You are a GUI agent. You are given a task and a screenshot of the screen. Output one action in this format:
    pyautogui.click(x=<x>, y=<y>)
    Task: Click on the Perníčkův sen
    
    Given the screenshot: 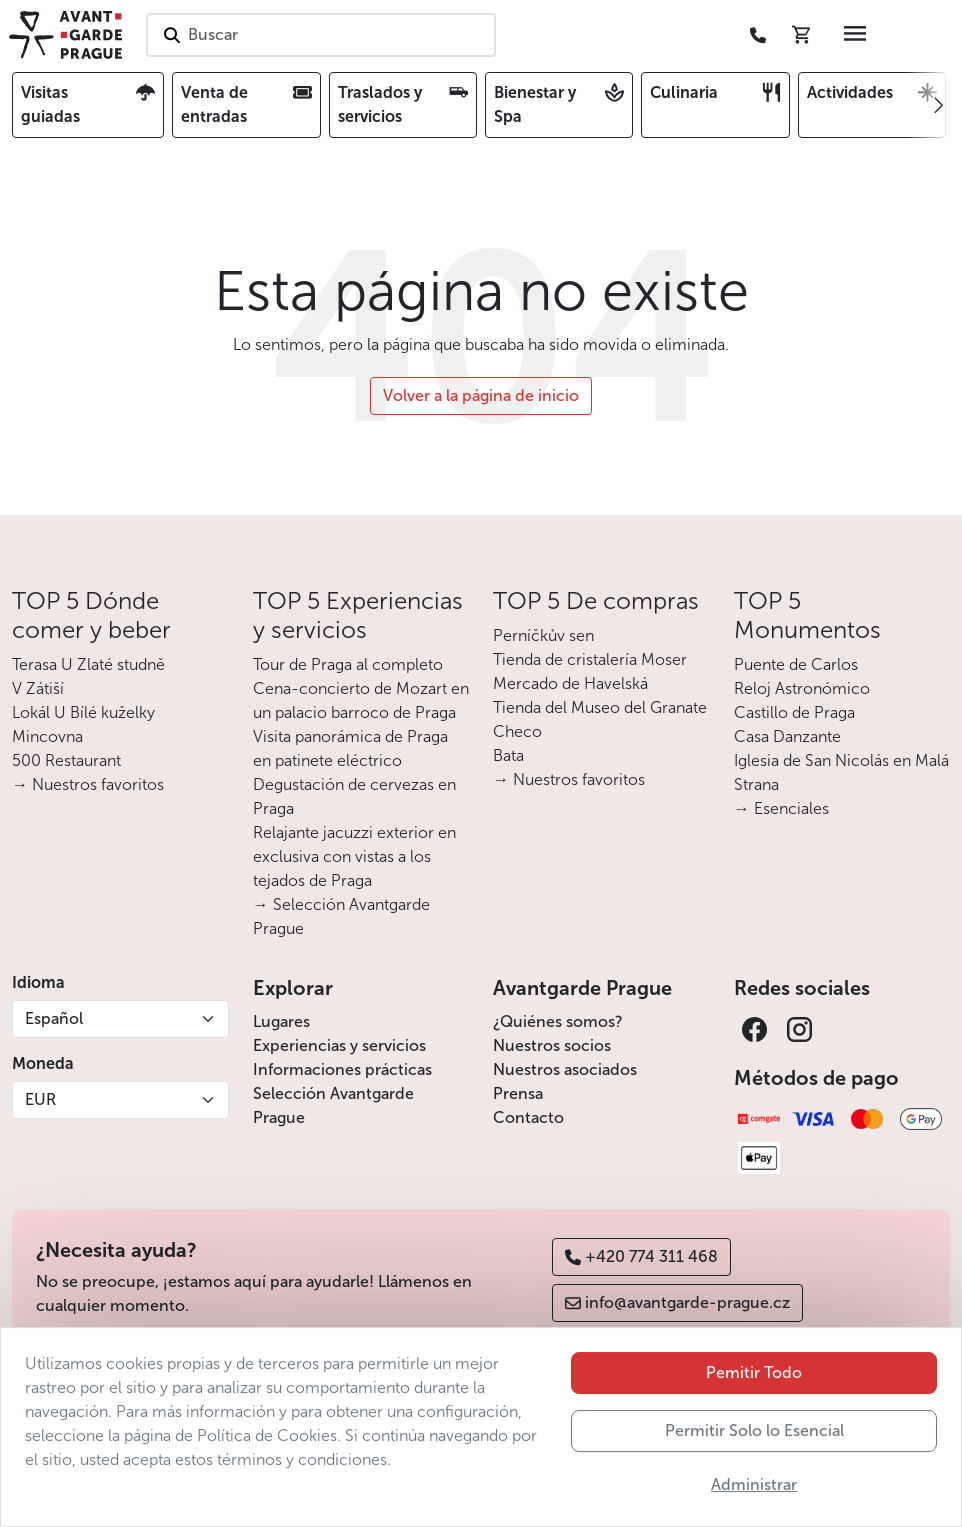 What is the action you would take?
    pyautogui.click(x=543, y=635)
    